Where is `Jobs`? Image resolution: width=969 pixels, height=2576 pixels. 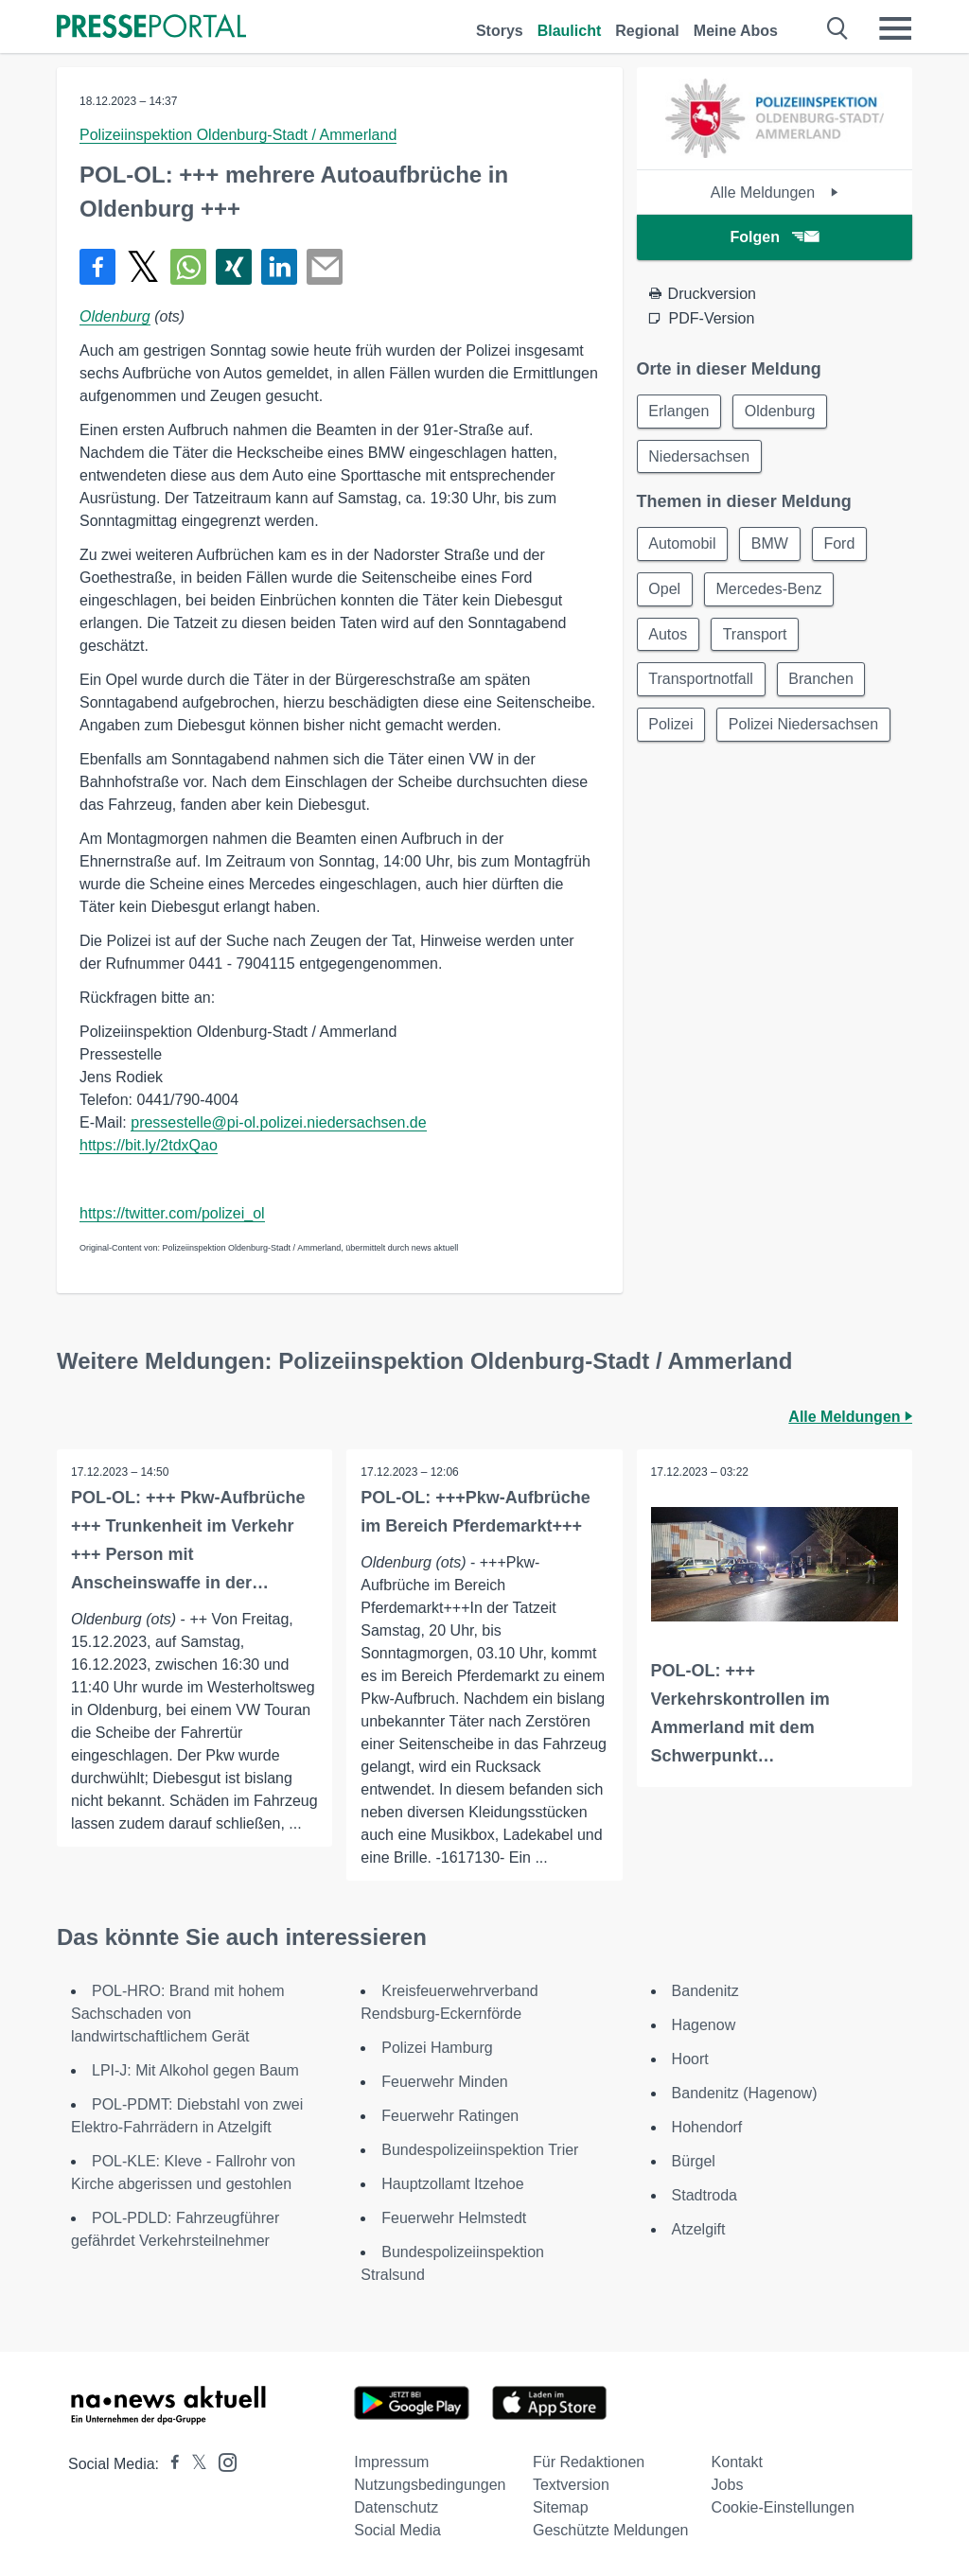
Jobs is located at coordinates (728, 2485).